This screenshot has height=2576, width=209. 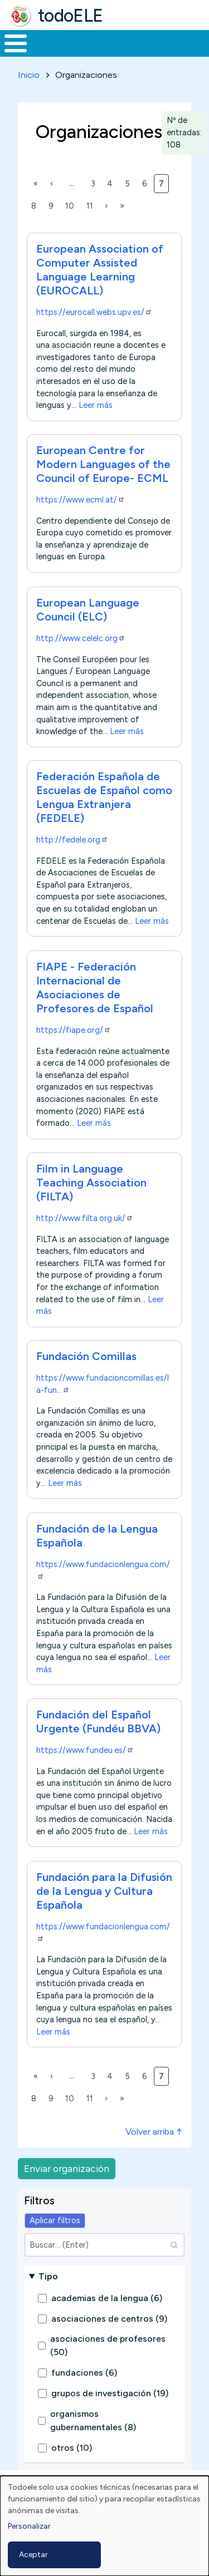 What do you see at coordinates (103, 464) in the screenshot?
I see `European Centre for Modern Languages of the Council of Europe- ECML` at bounding box center [103, 464].